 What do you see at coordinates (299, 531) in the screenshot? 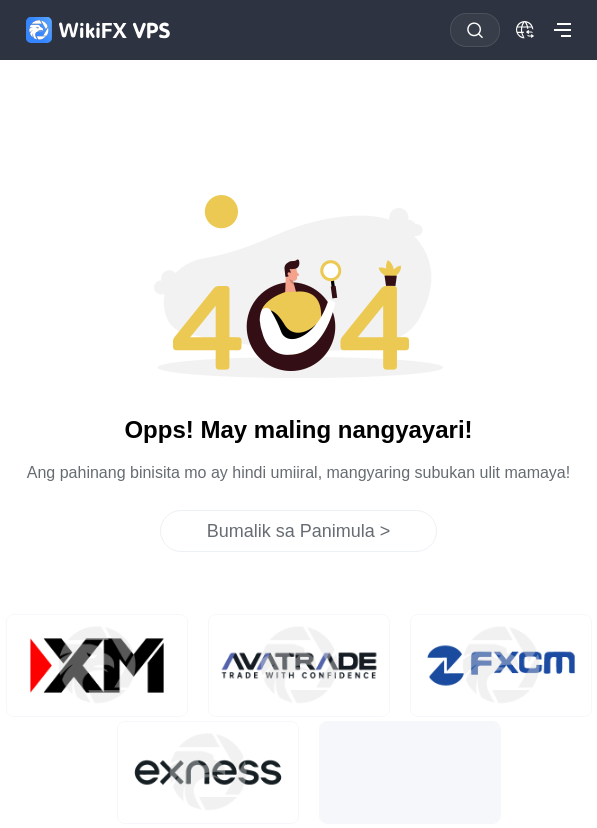
I see `Bumalik sa Panimula >` at bounding box center [299, 531].